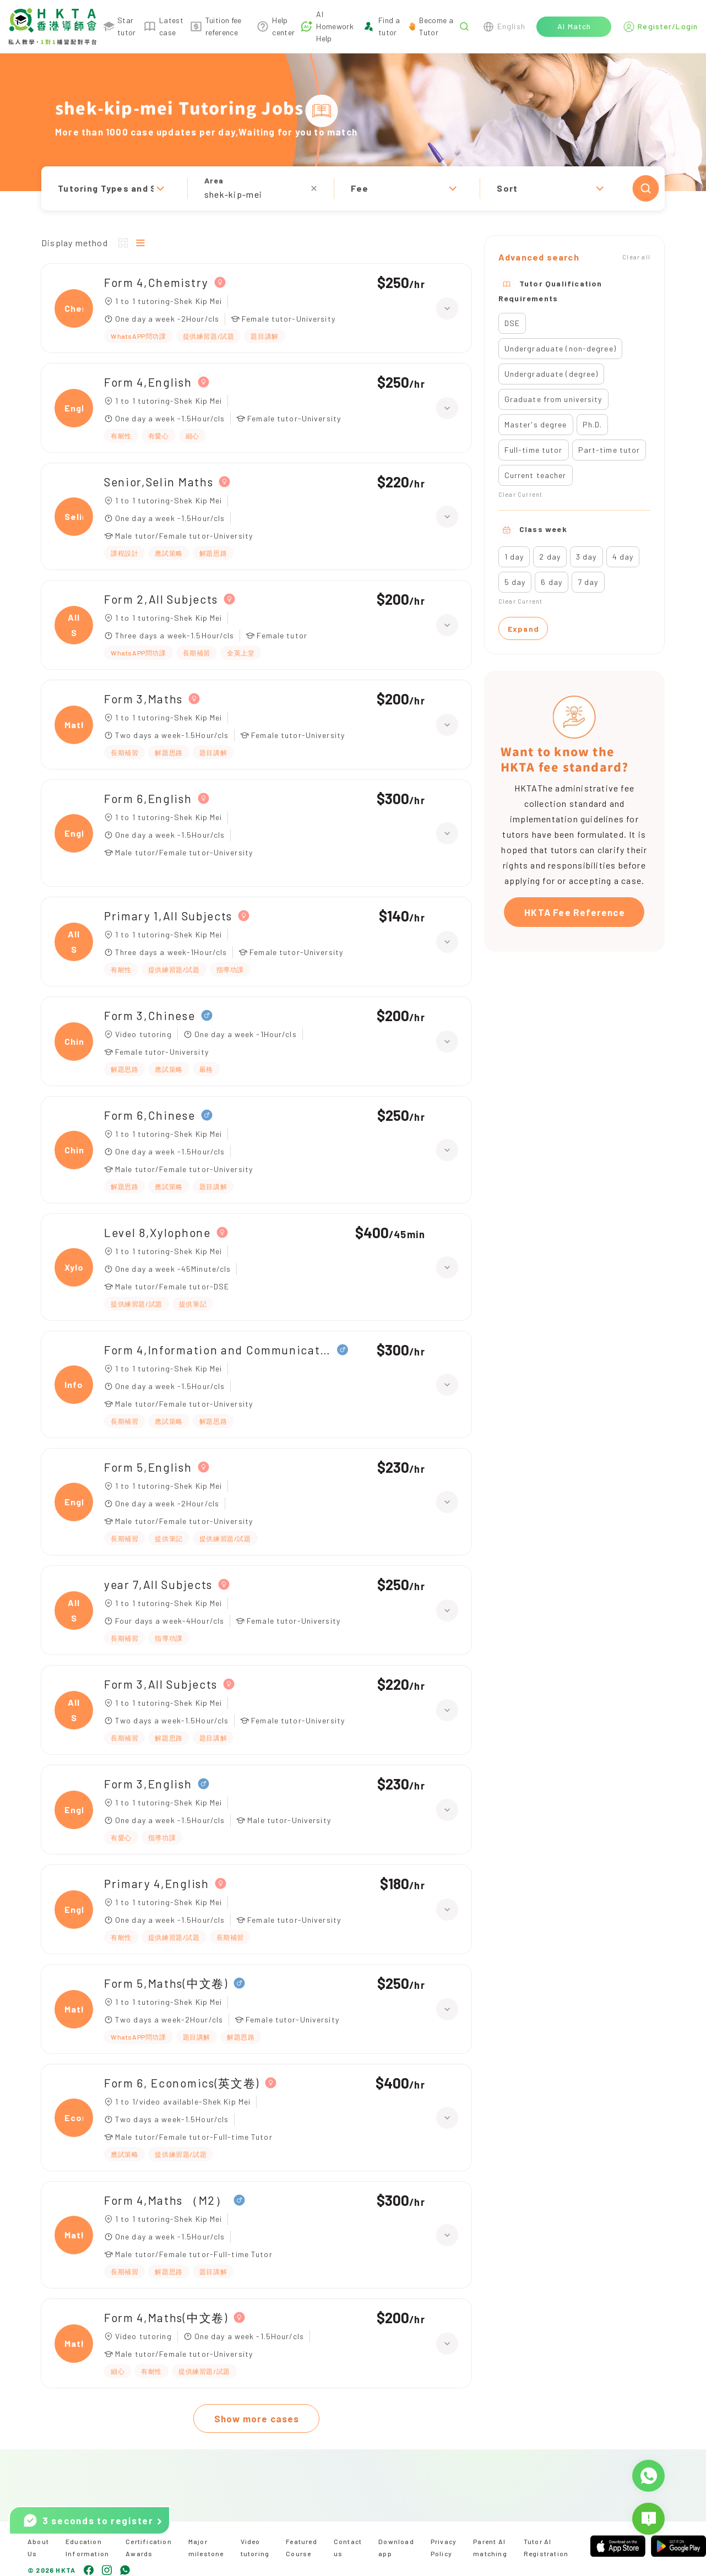 Image resolution: width=706 pixels, height=2576 pixels. Describe the element at coordinates (353, 188) in the screenshot. I see `[button]` at that location.